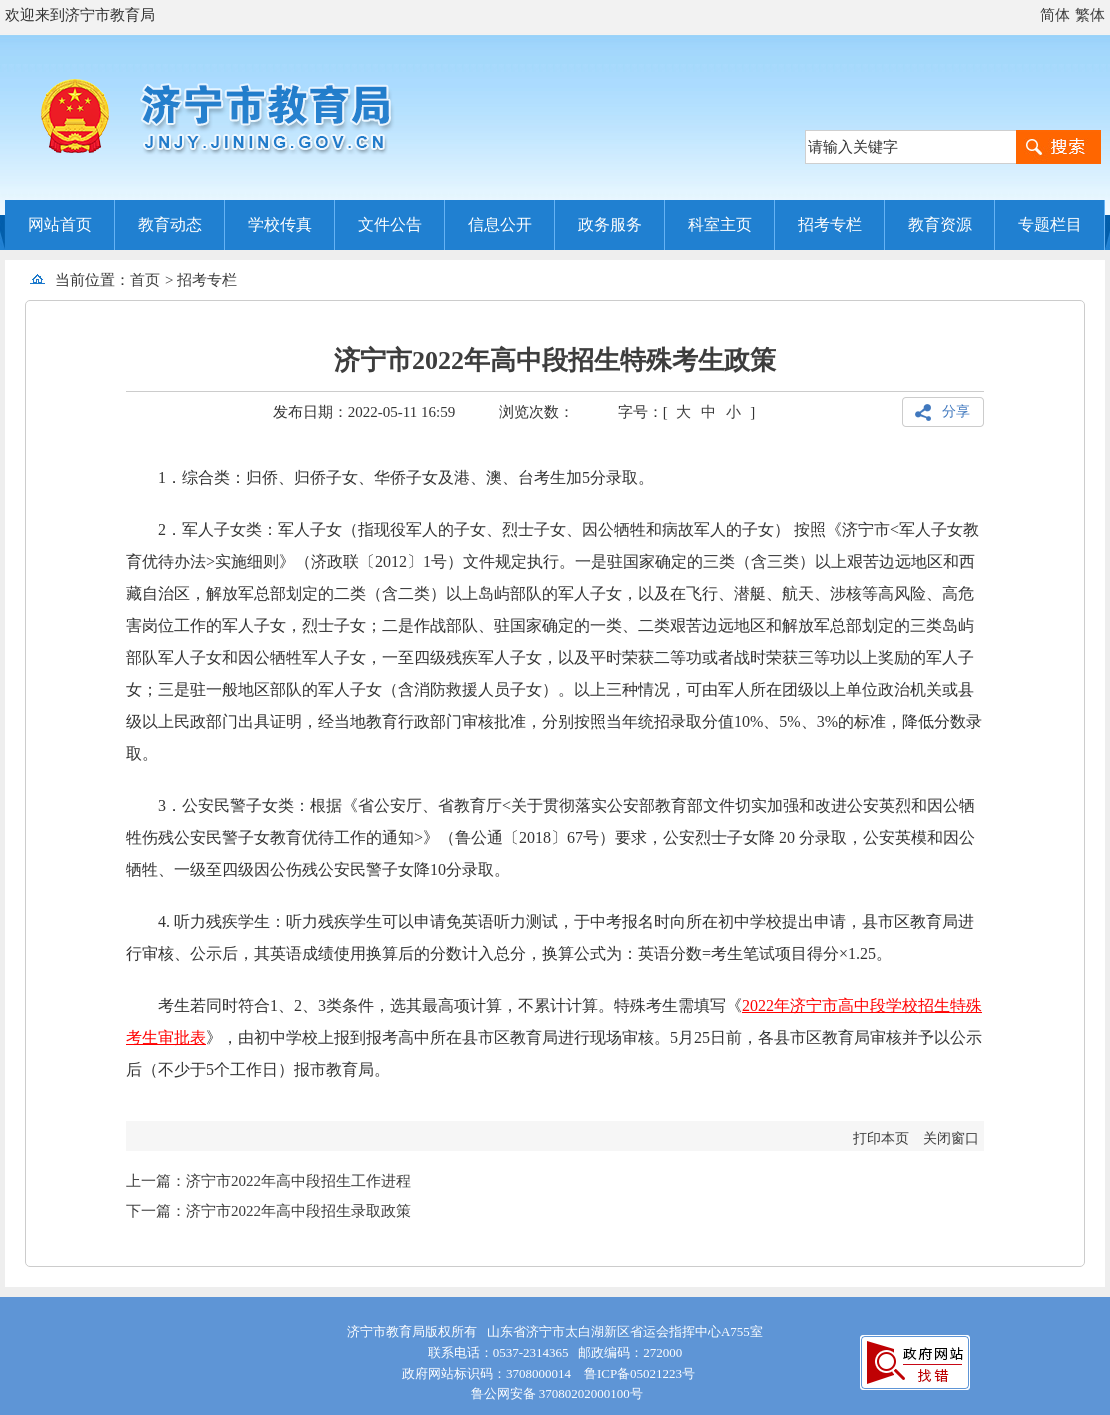  I want to click on 关闭窗口, so click(951, 1138).